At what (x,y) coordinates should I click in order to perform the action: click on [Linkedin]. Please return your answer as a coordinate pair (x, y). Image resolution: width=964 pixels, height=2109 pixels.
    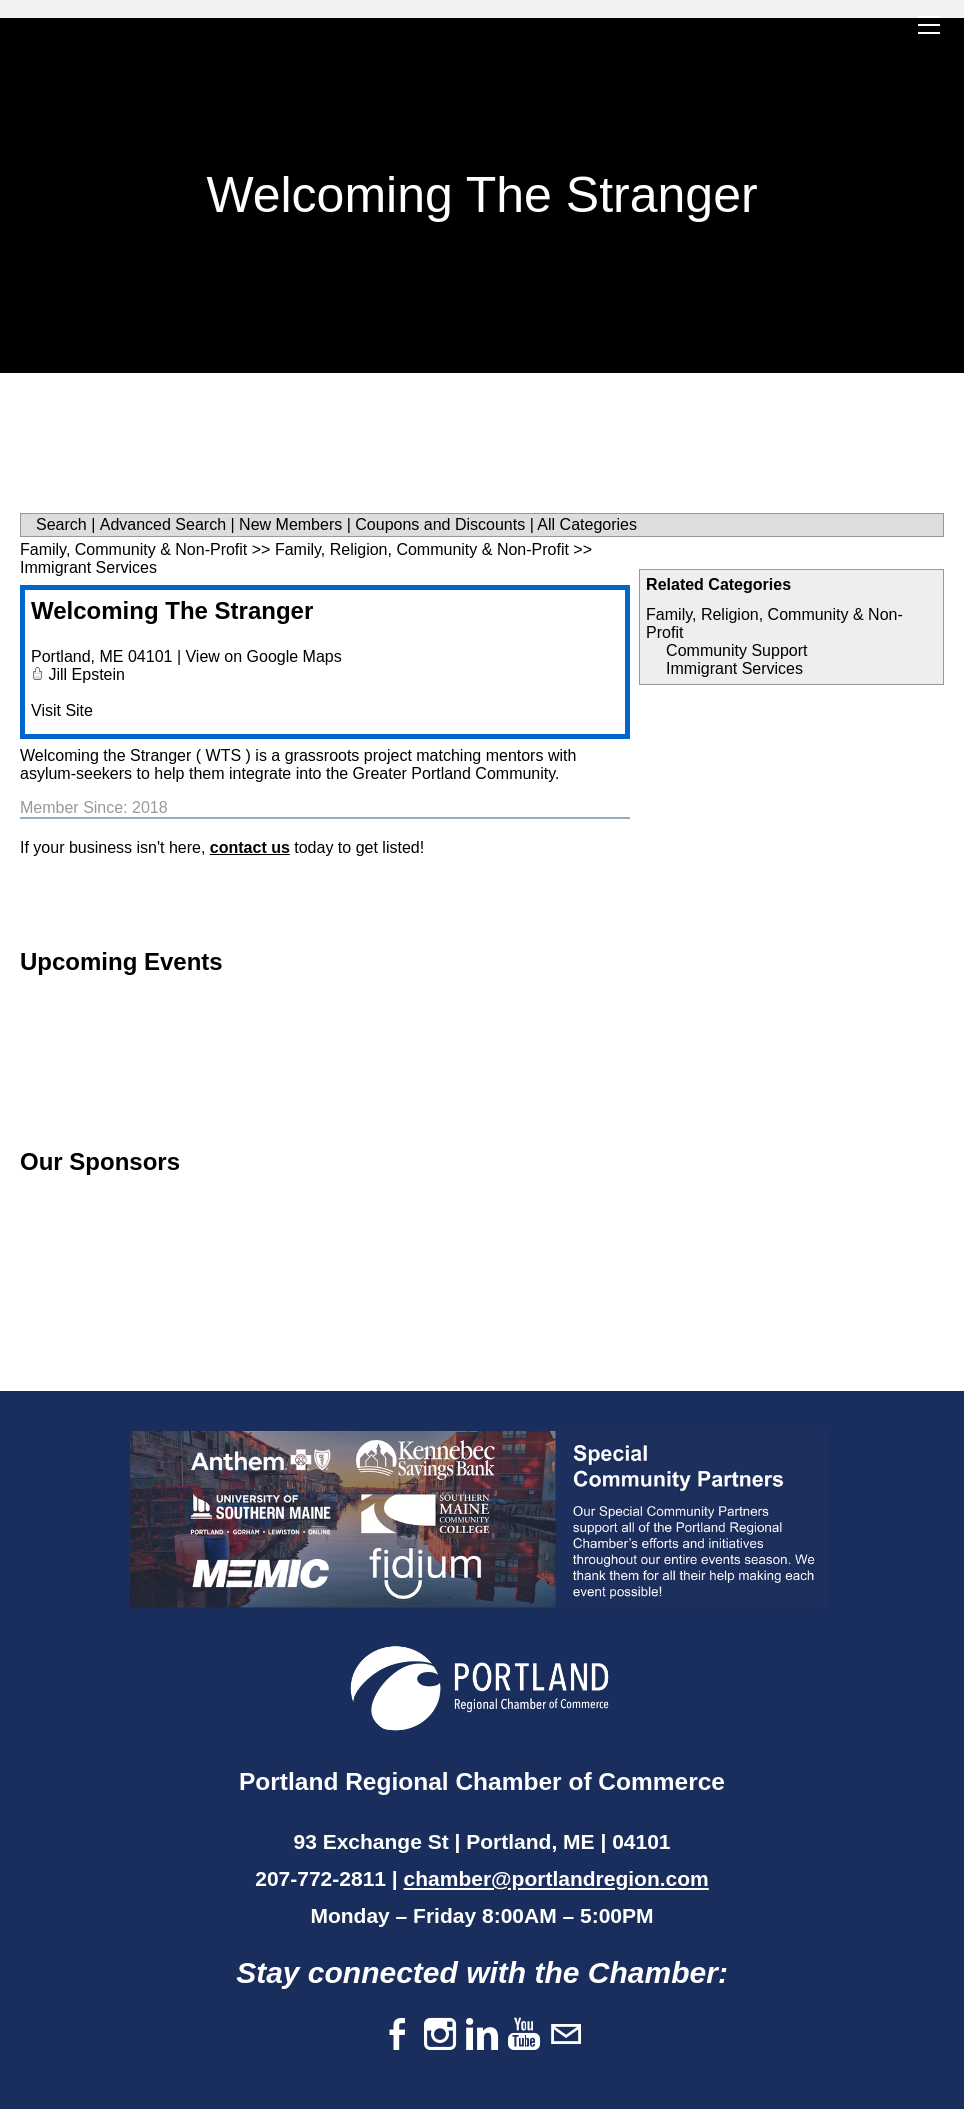
    Looking at the image, I should click on (482, 2035).